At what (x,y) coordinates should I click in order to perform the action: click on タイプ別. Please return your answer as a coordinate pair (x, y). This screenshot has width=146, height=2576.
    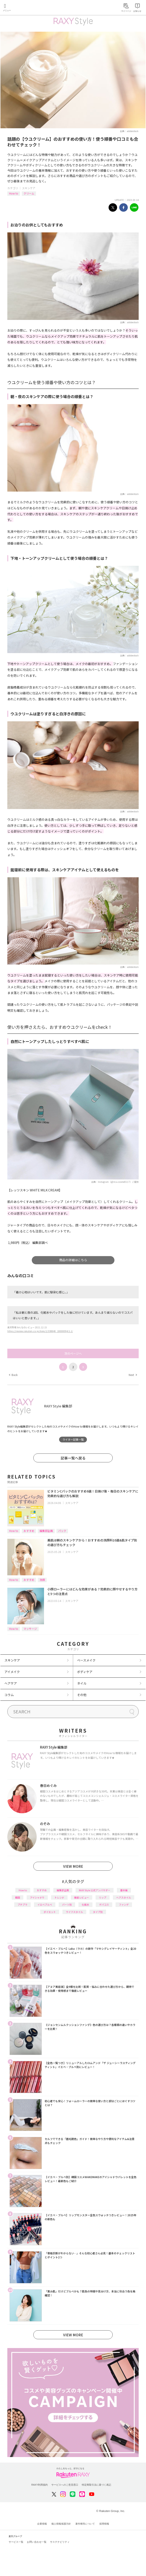
    Looking at the image, I should click on (98, 1912).